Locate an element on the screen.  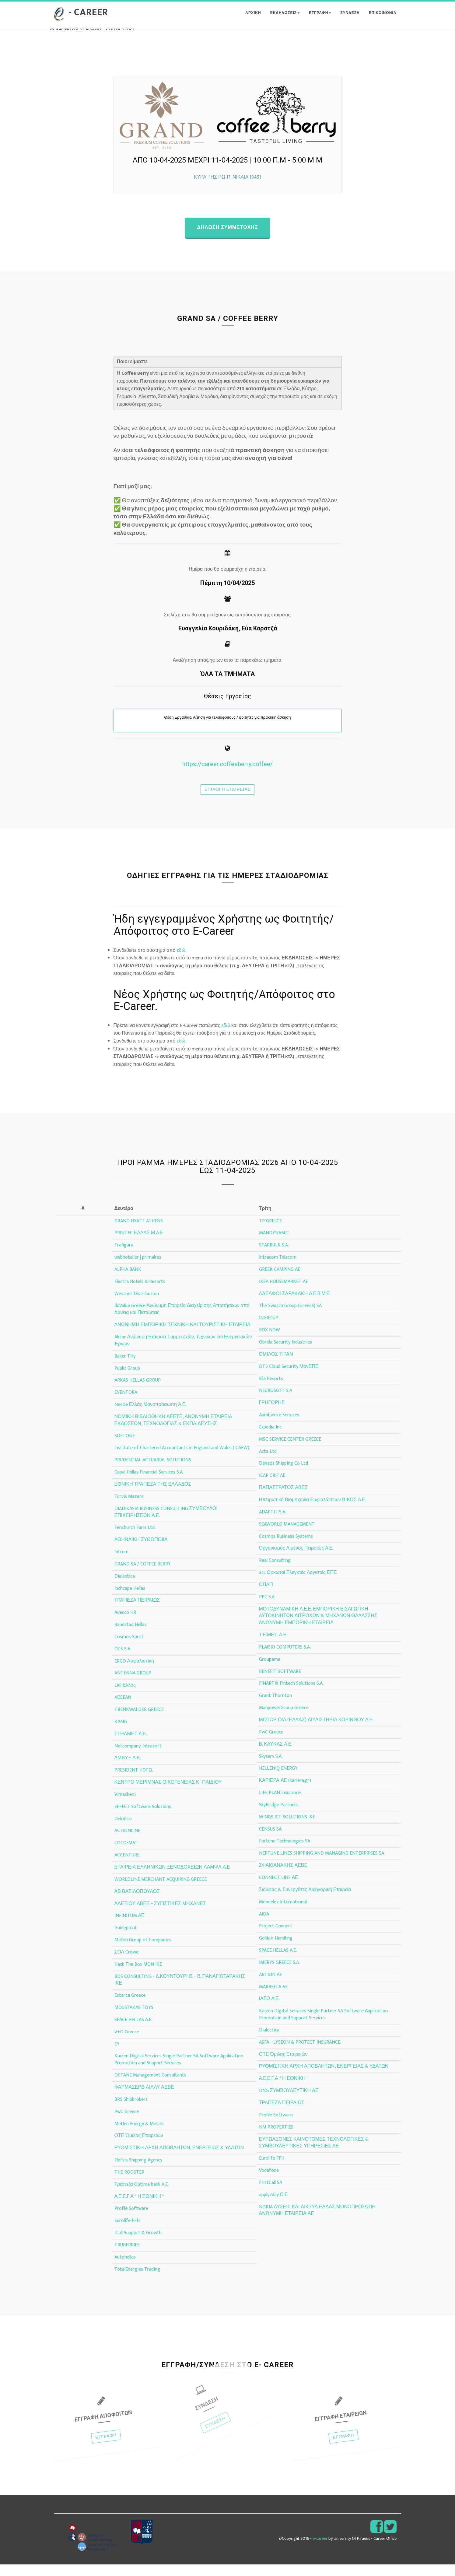
PLAISIO COMPUTERS S.A. is located at coordinates (285, 1659).